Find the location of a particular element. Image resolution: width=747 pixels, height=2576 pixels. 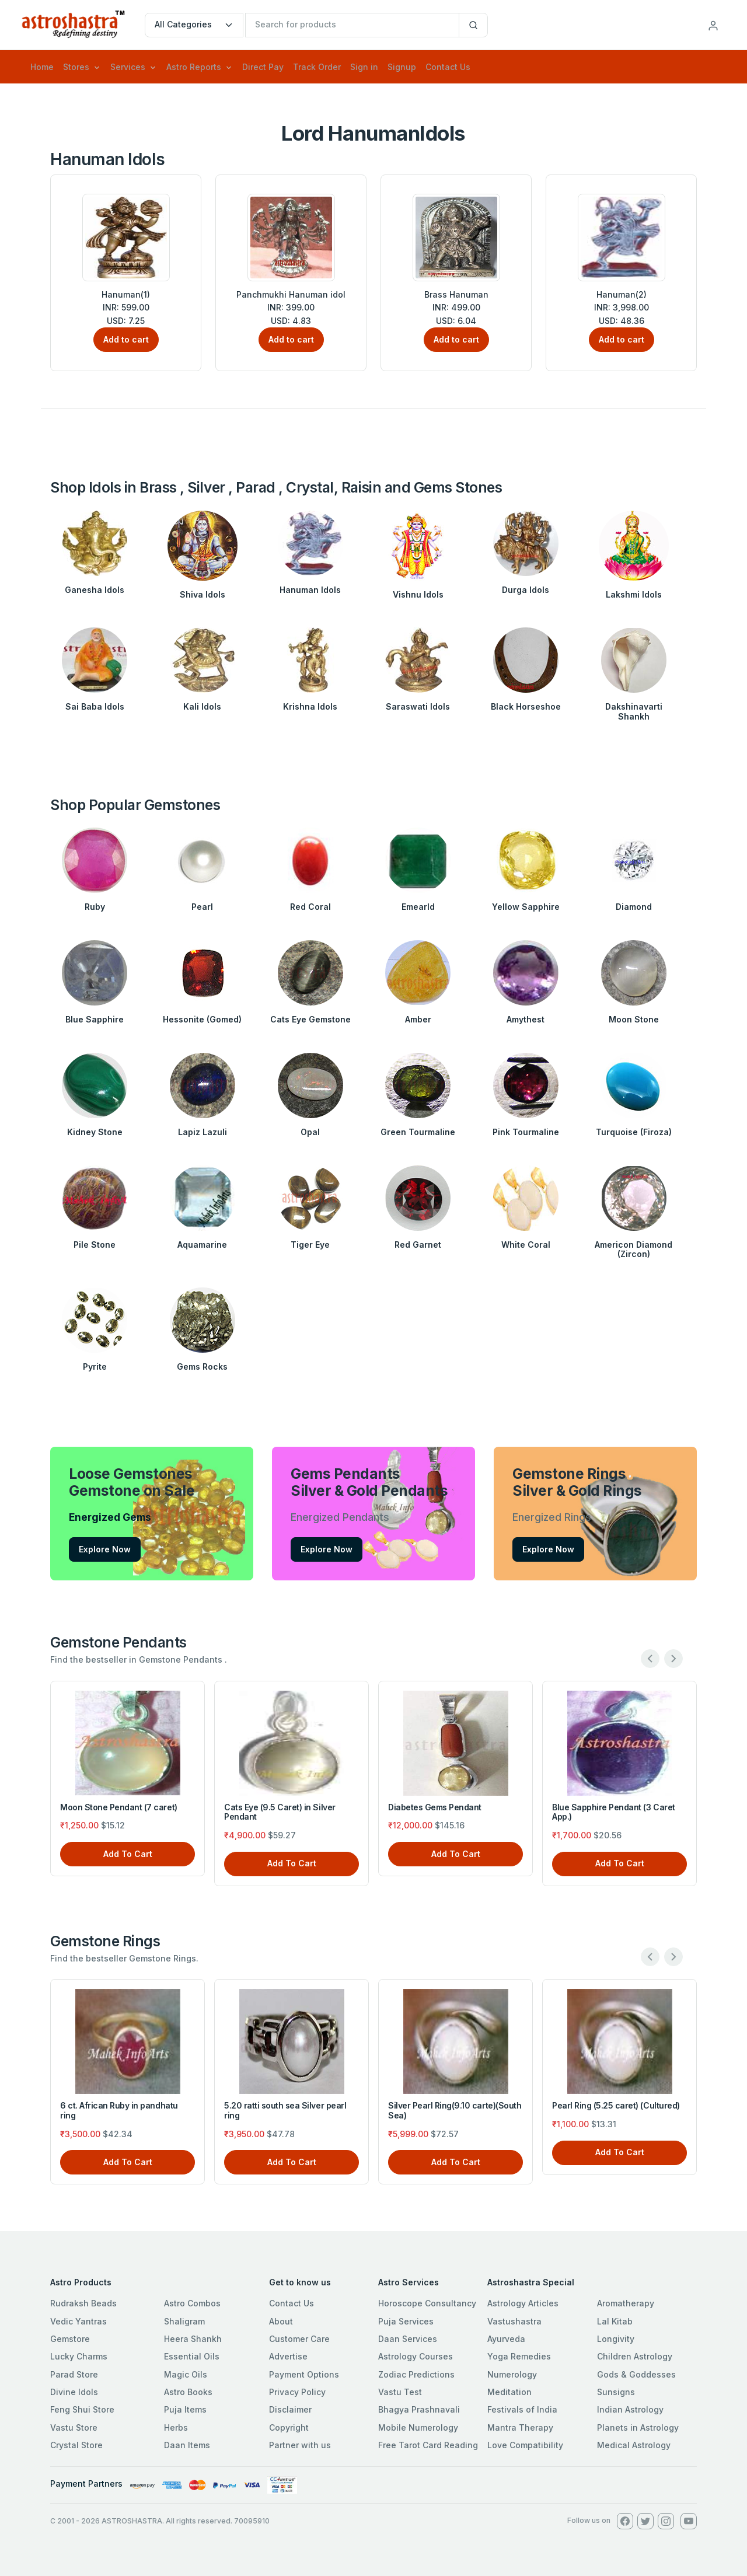

Magic Oils is located at coordinates (185, 2374).